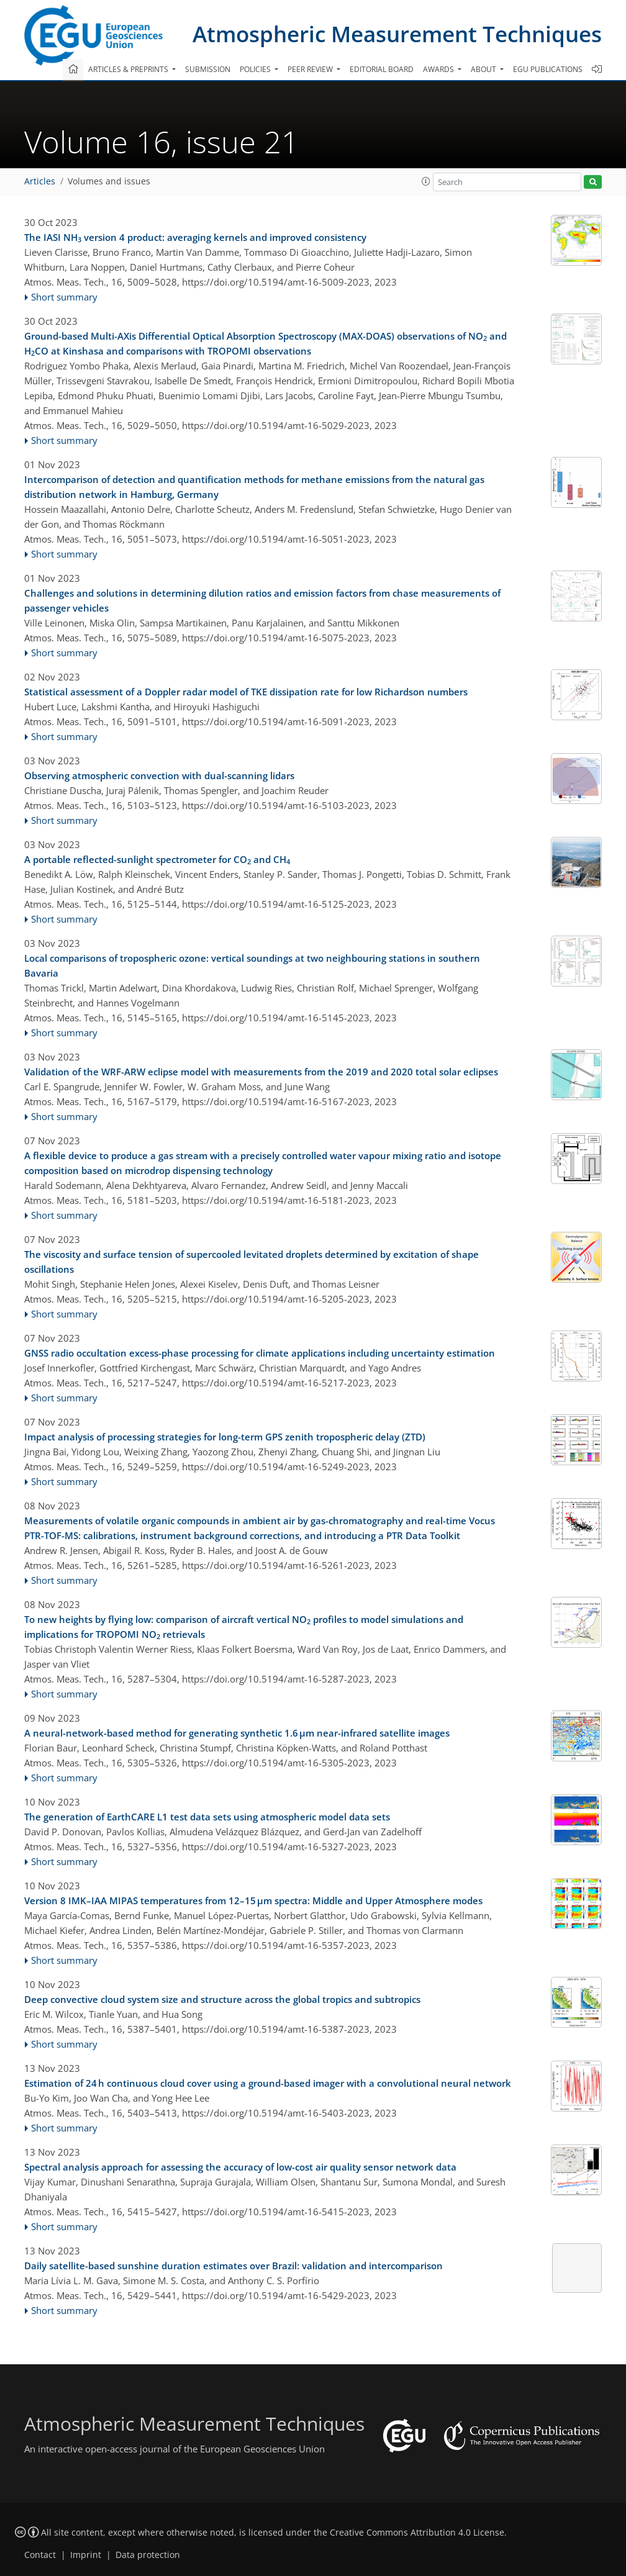 Image resolution: width=626 pixels, height=2576 pixels. What do you see at coordinates (159, 775) in the screenshot?
I see `Observing atmospheric convection with dual-scanning lidars` at bounding box center [159, 775].